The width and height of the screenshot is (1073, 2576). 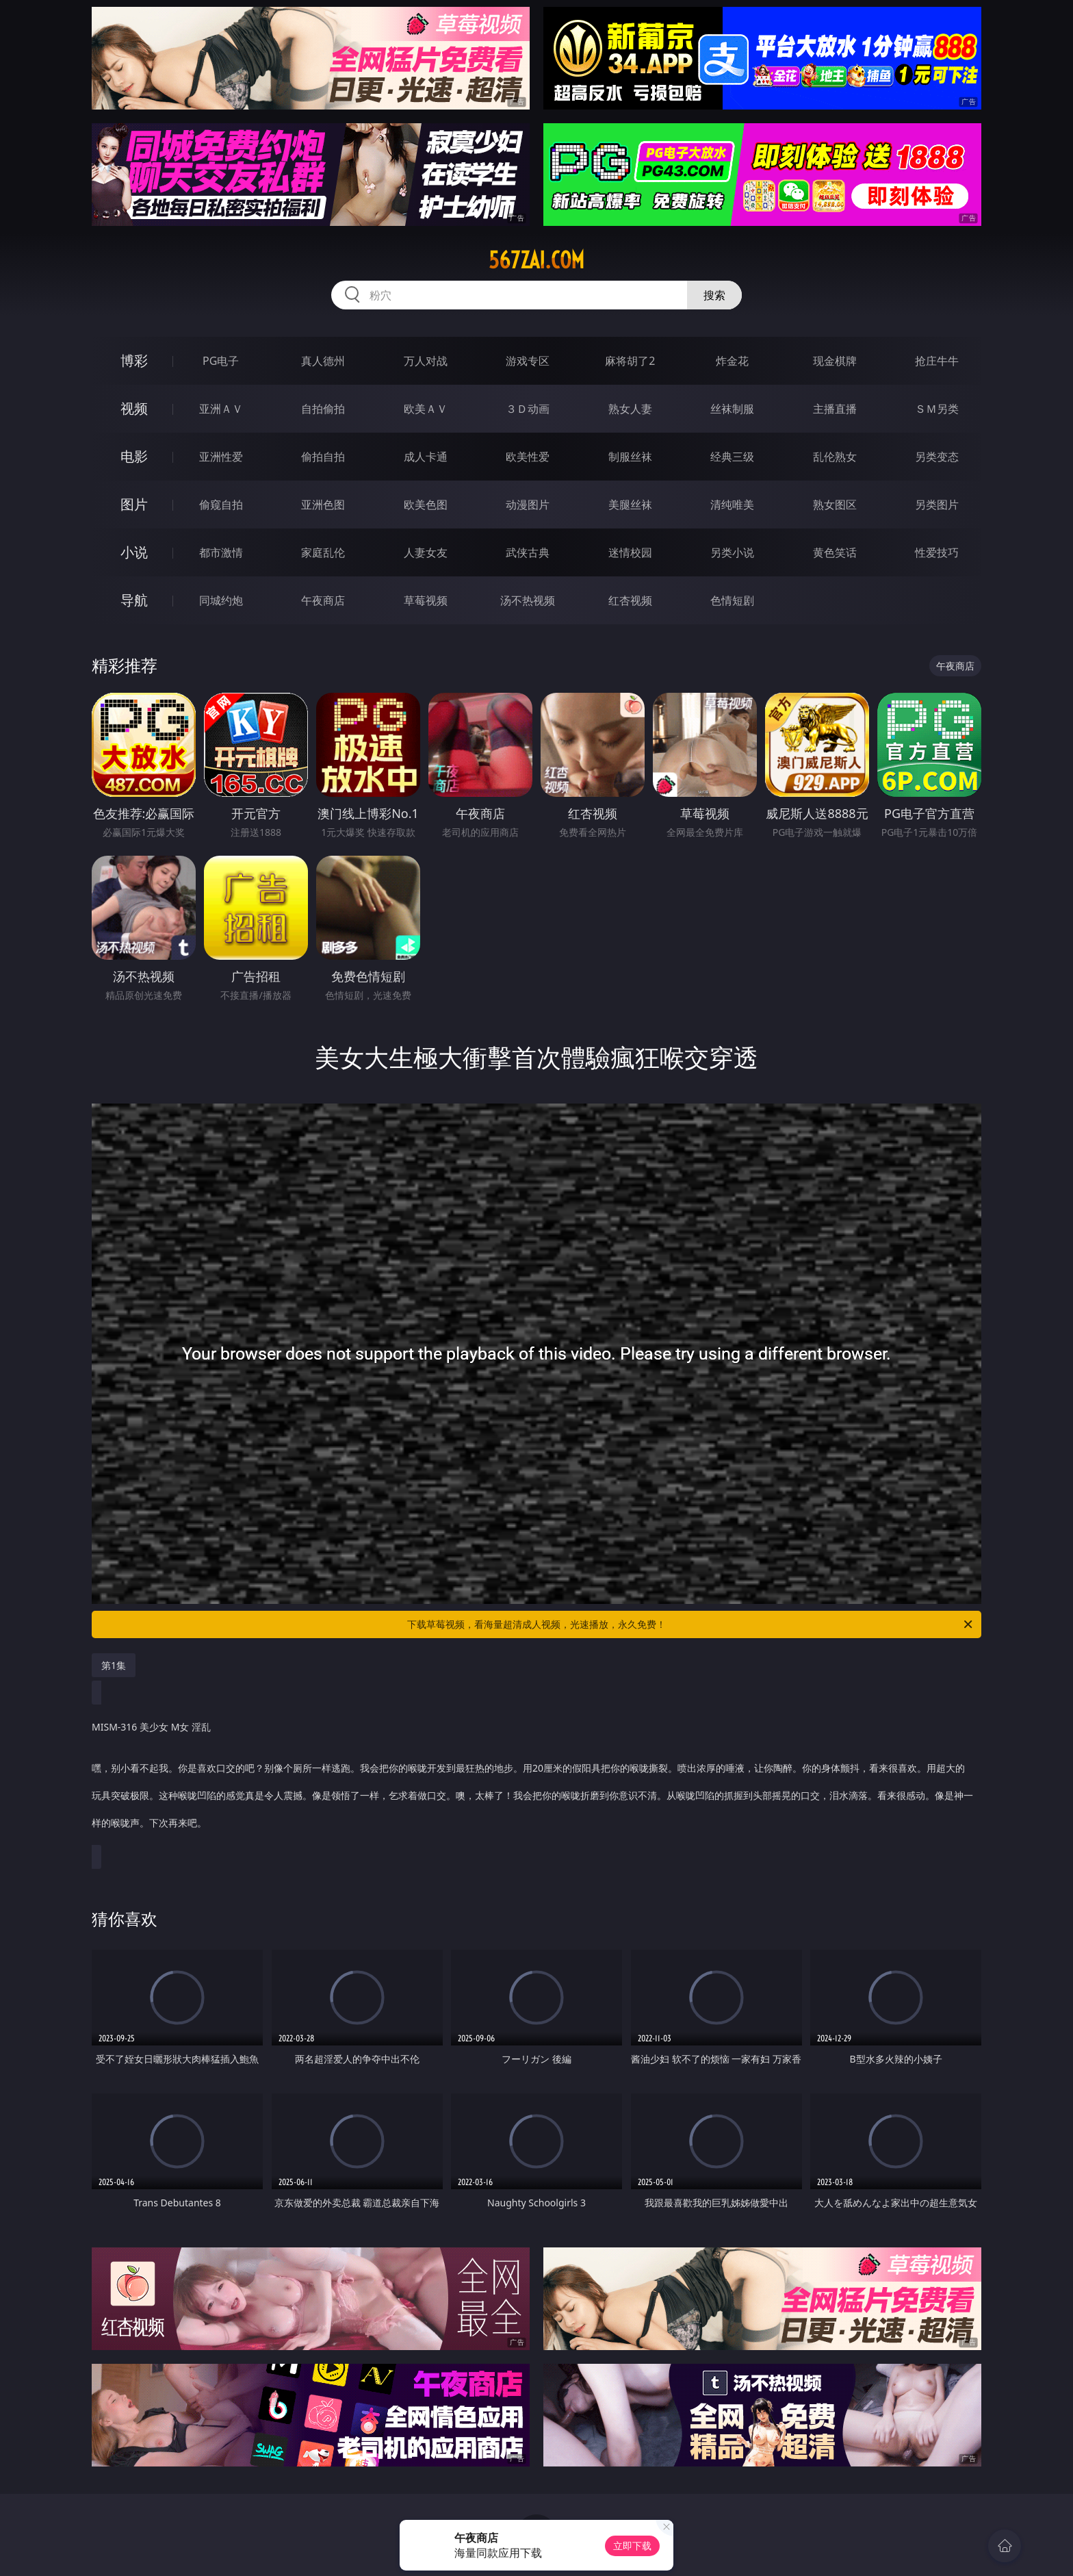 I want to click on 午夜商店, so click(x=323, y=600).